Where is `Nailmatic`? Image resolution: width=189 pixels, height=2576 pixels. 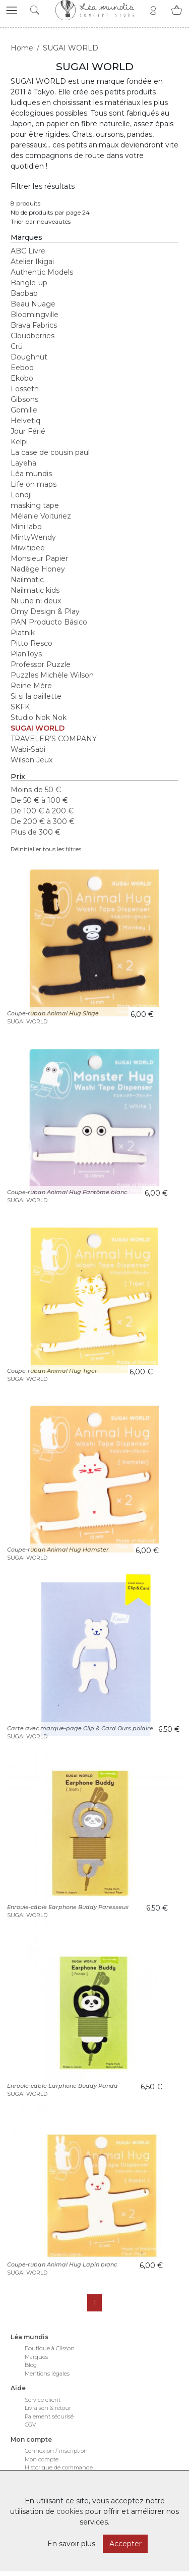 Nailmatic is located at coordinates (27, 579).